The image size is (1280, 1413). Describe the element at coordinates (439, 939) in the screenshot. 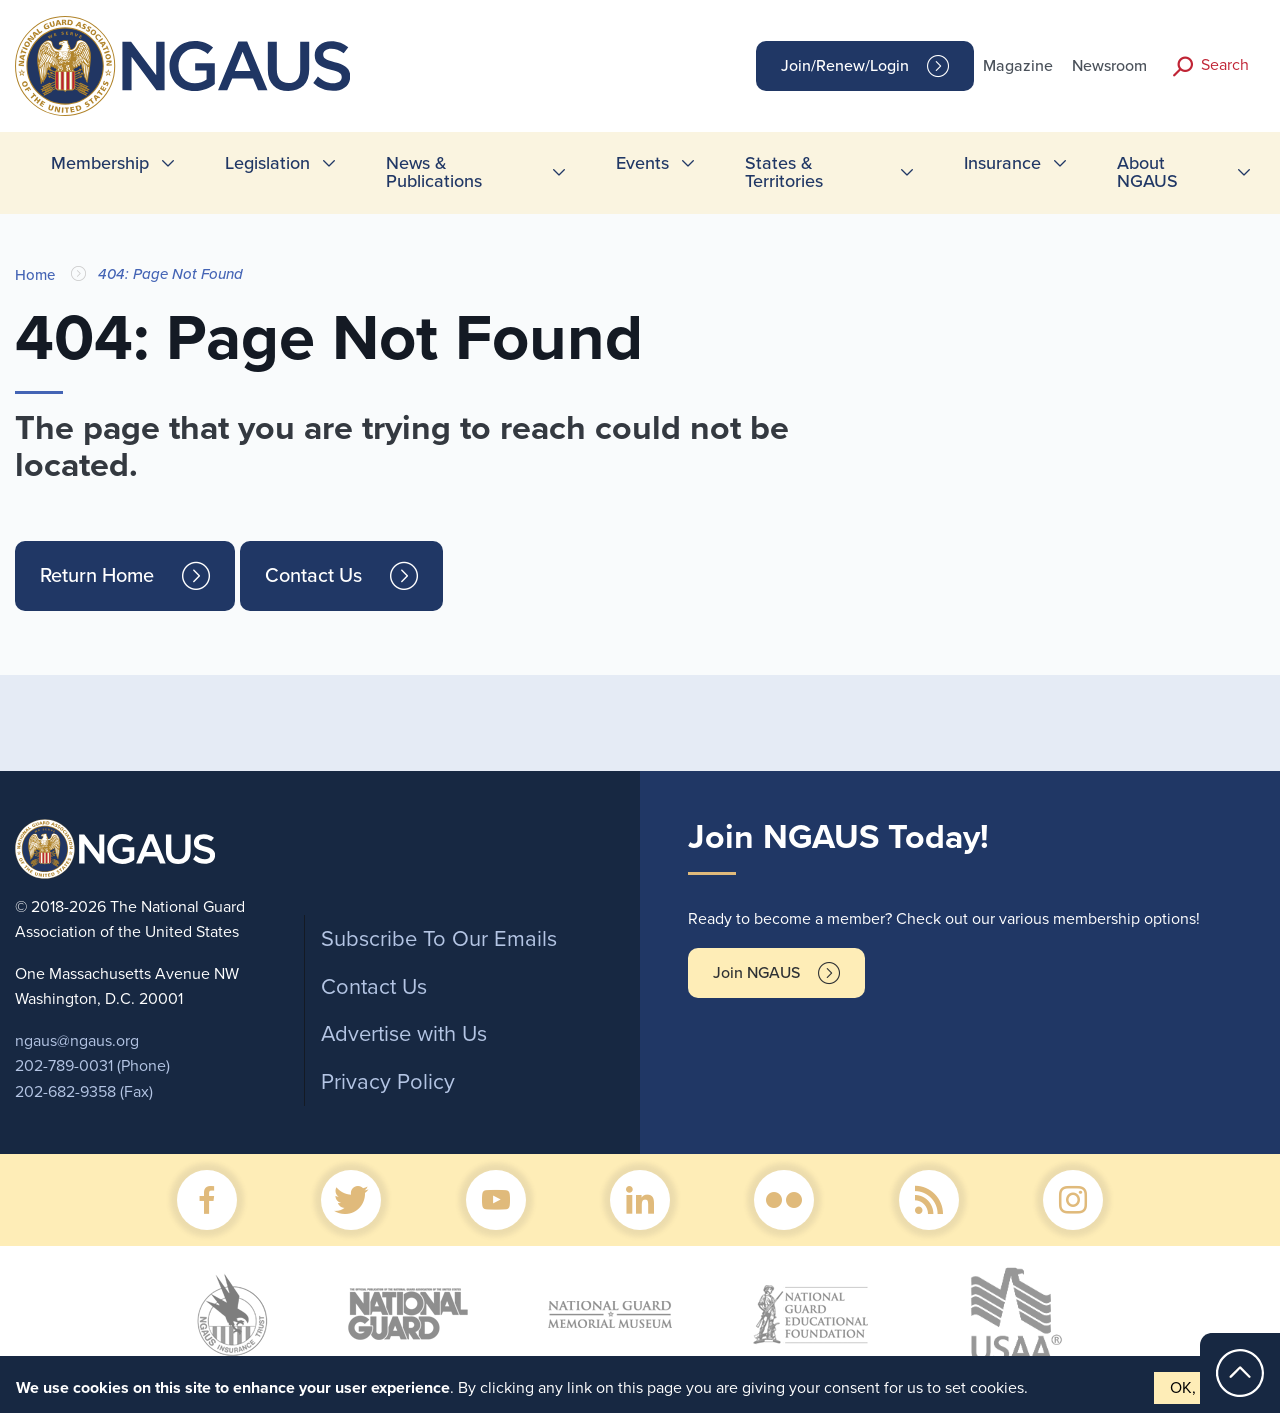

I see `Subscribe To Our Emails` at that location.